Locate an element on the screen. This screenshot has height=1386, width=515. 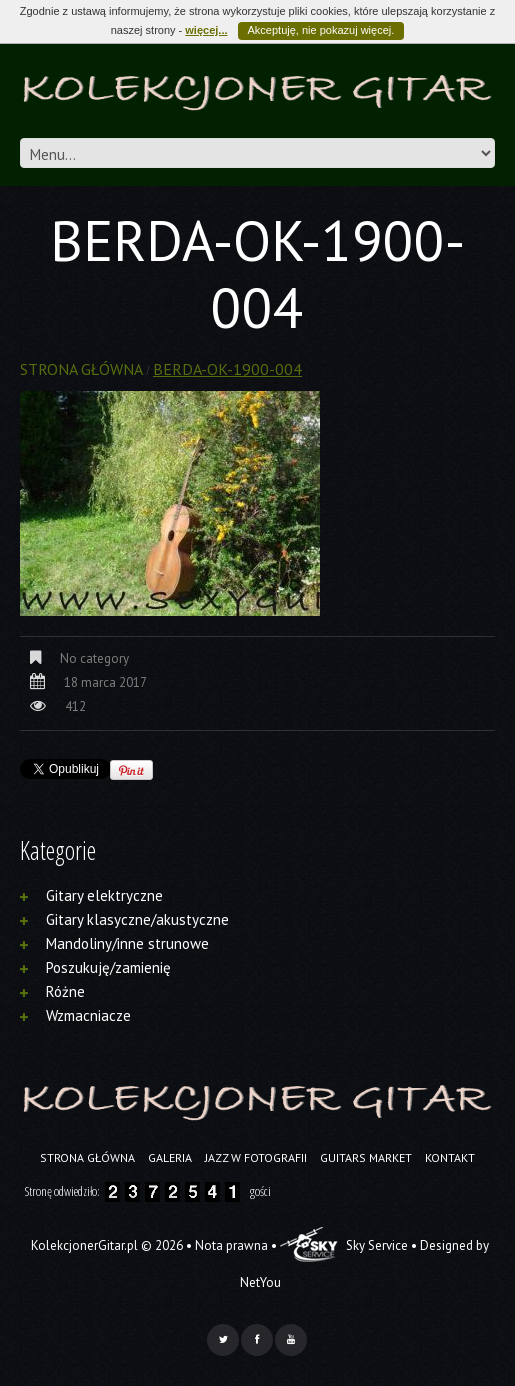
Gitary klasyczne/akustyczne is located at coordinates (137, 919).